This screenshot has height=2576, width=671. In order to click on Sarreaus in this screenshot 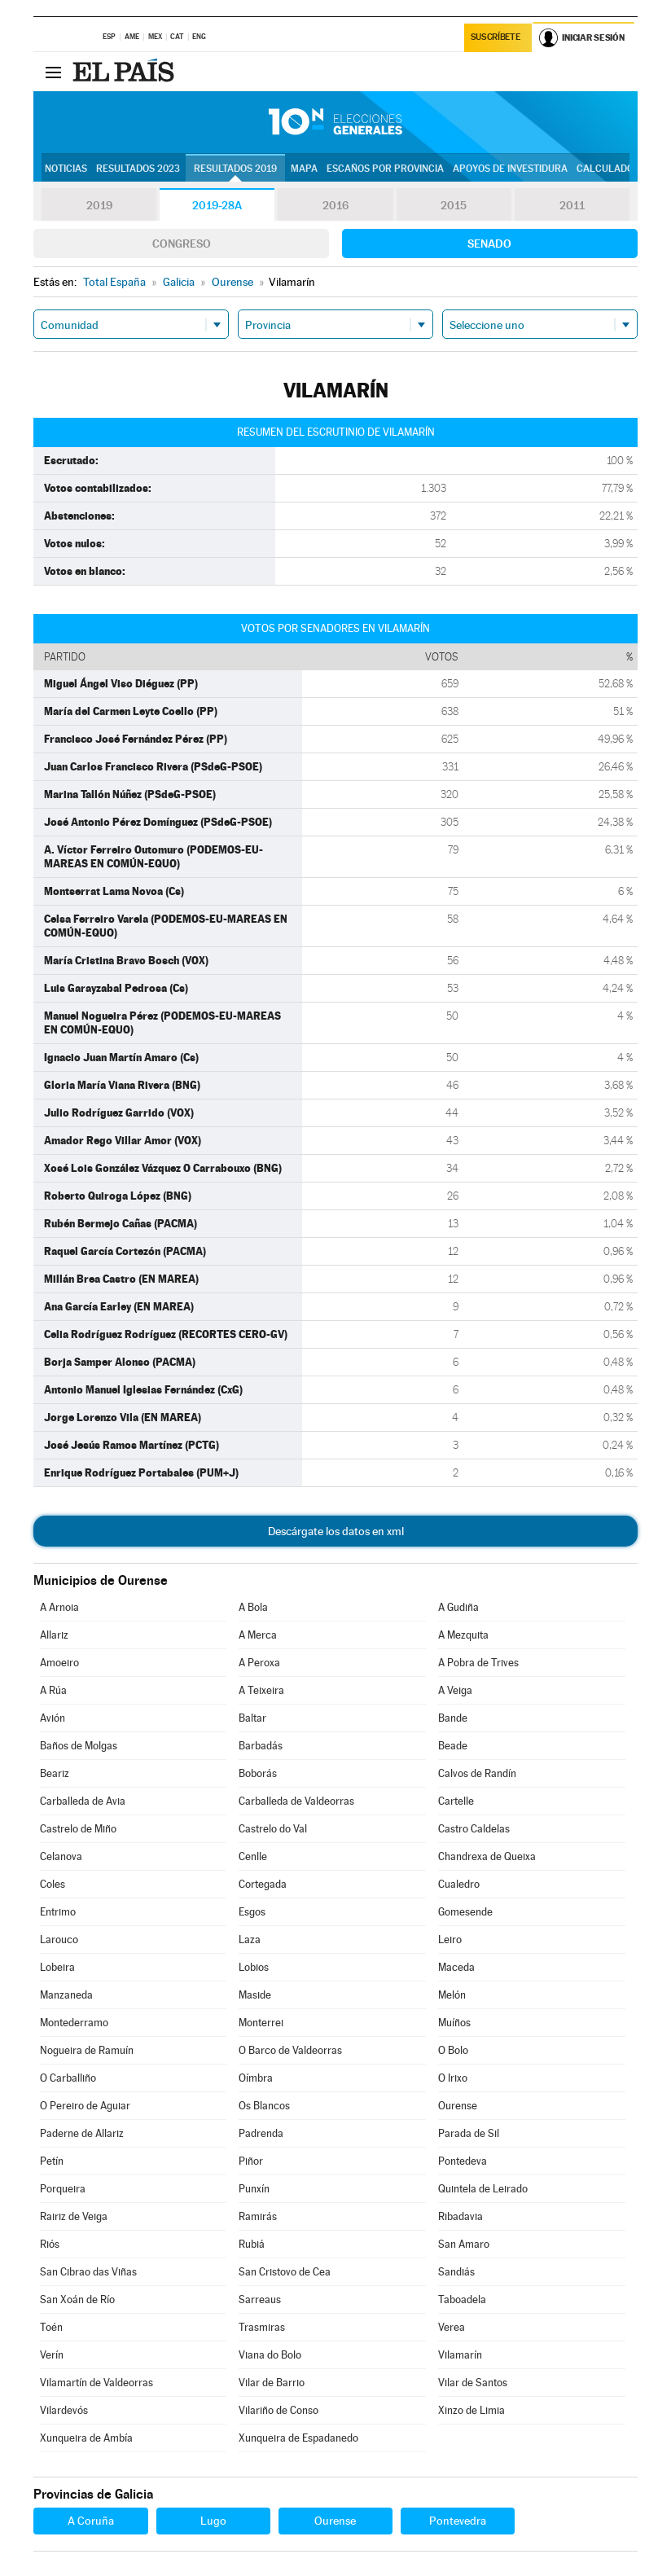, I will do `click(260, 2299)`.